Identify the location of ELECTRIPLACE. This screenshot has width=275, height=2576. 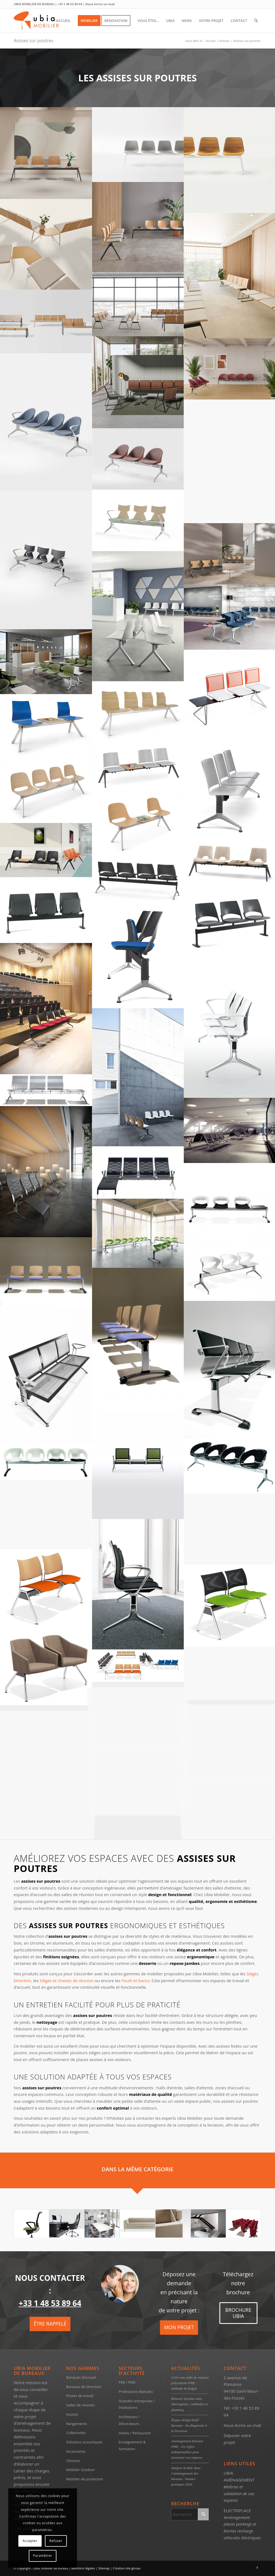
(237, 2510).